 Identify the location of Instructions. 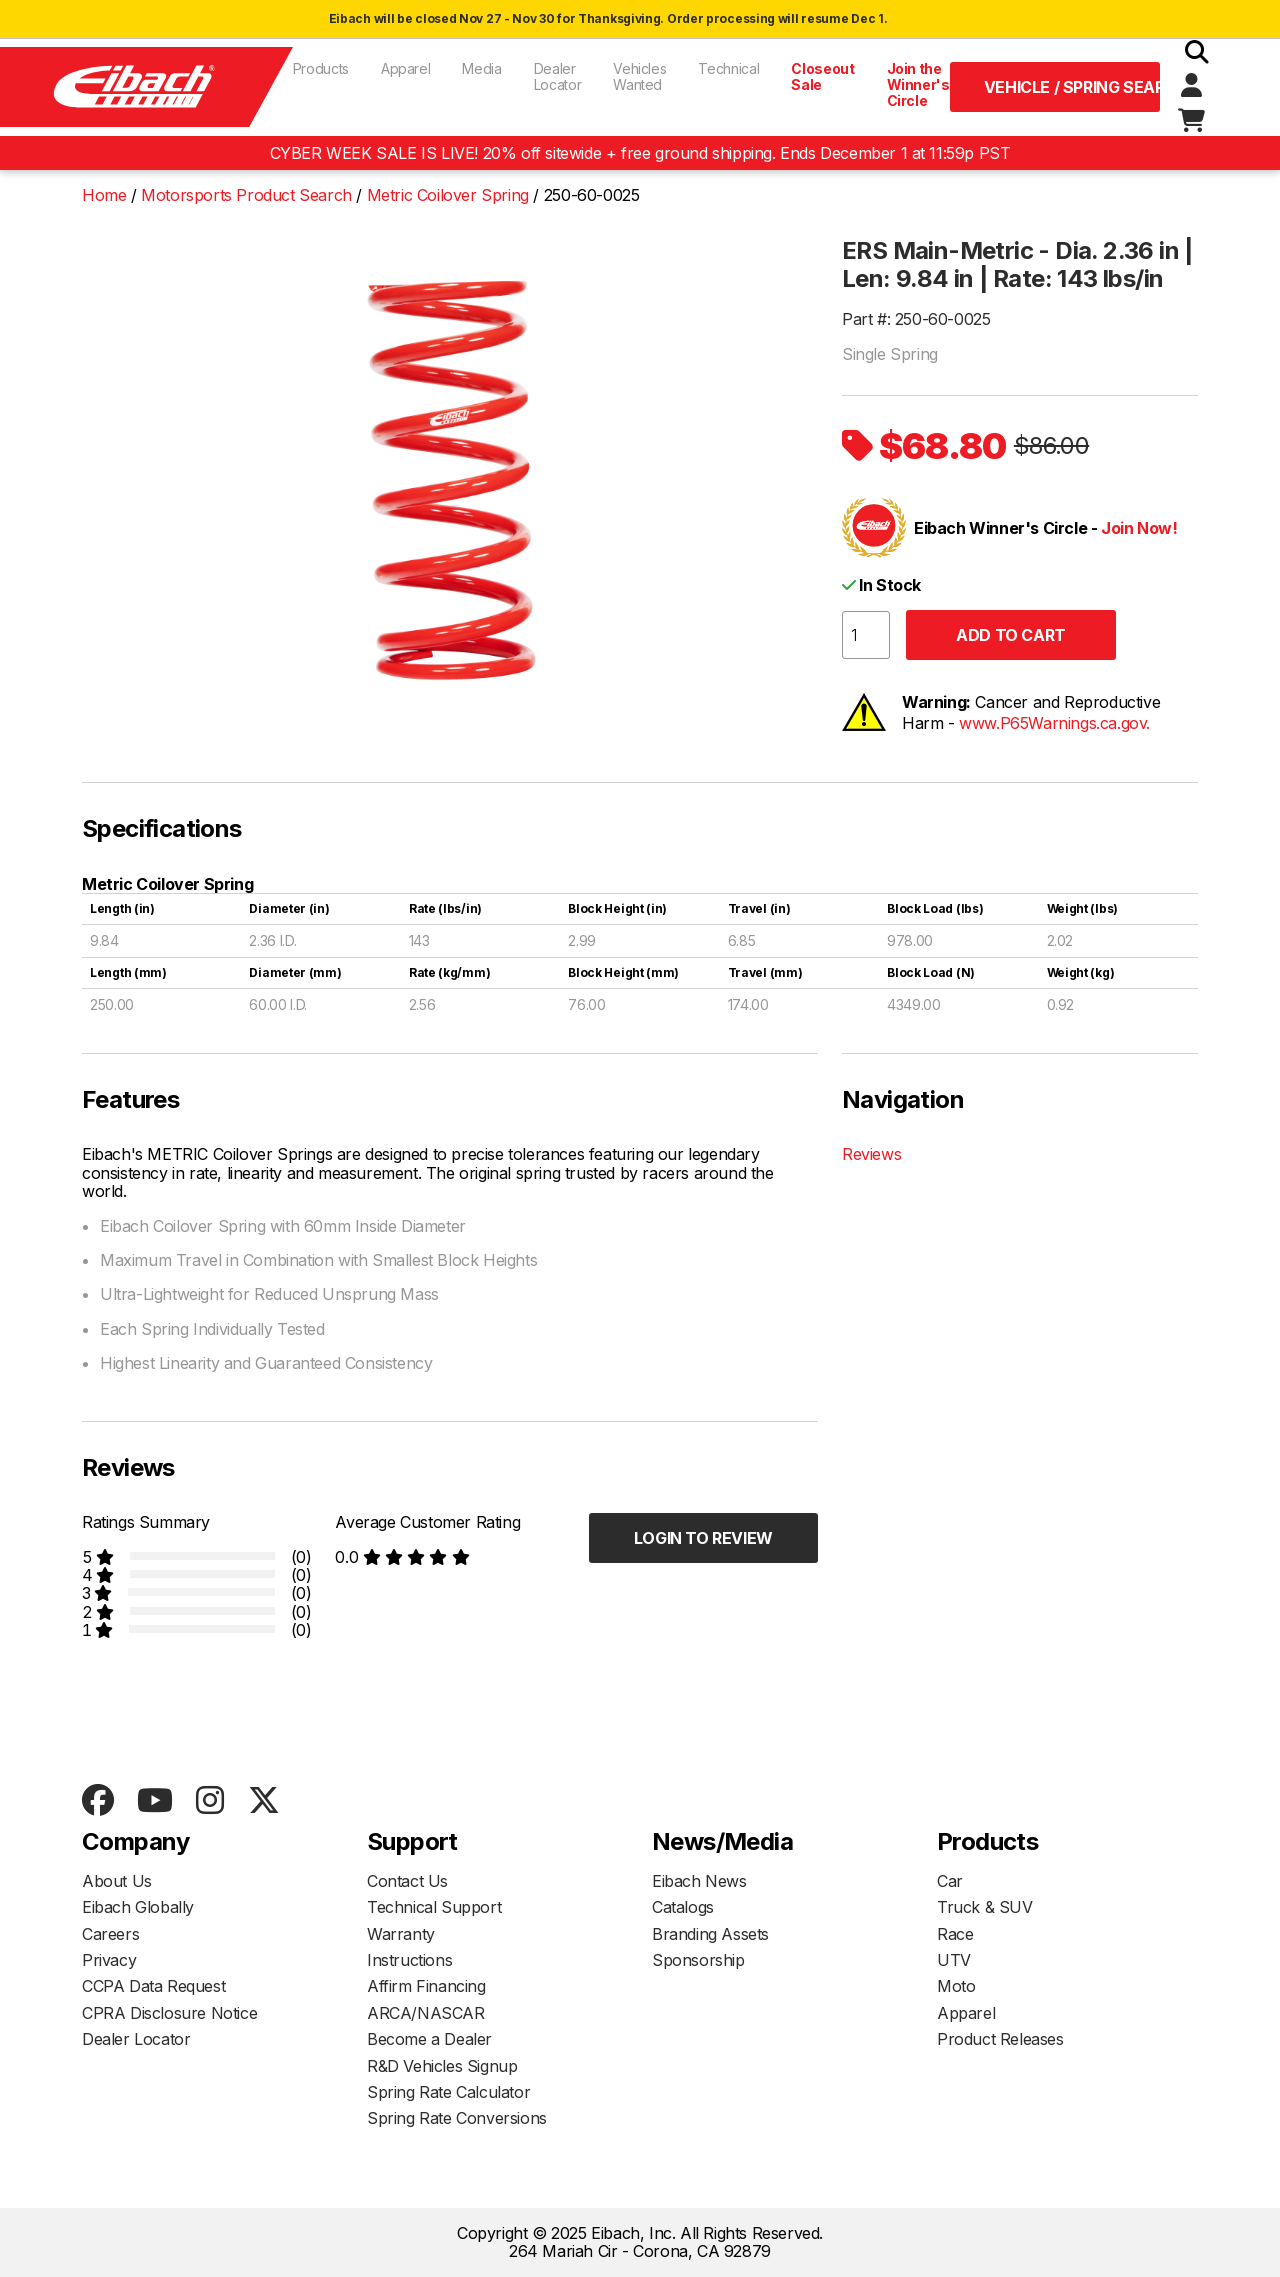
(409, 1960).